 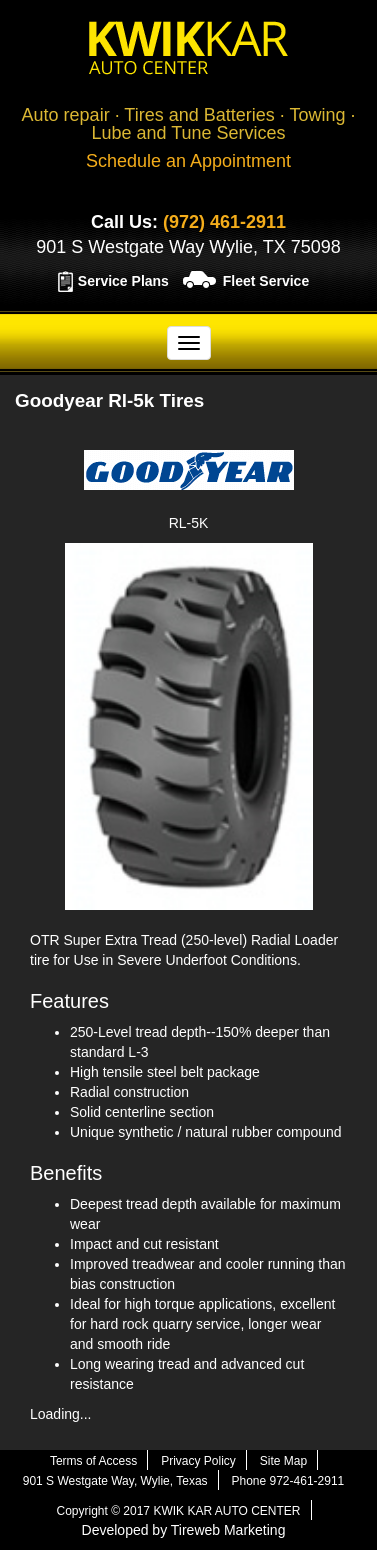 What do you see at coordinates (266, 281) in the screenshot?
I see `Fleet Service` at bounding box center [266, 281].